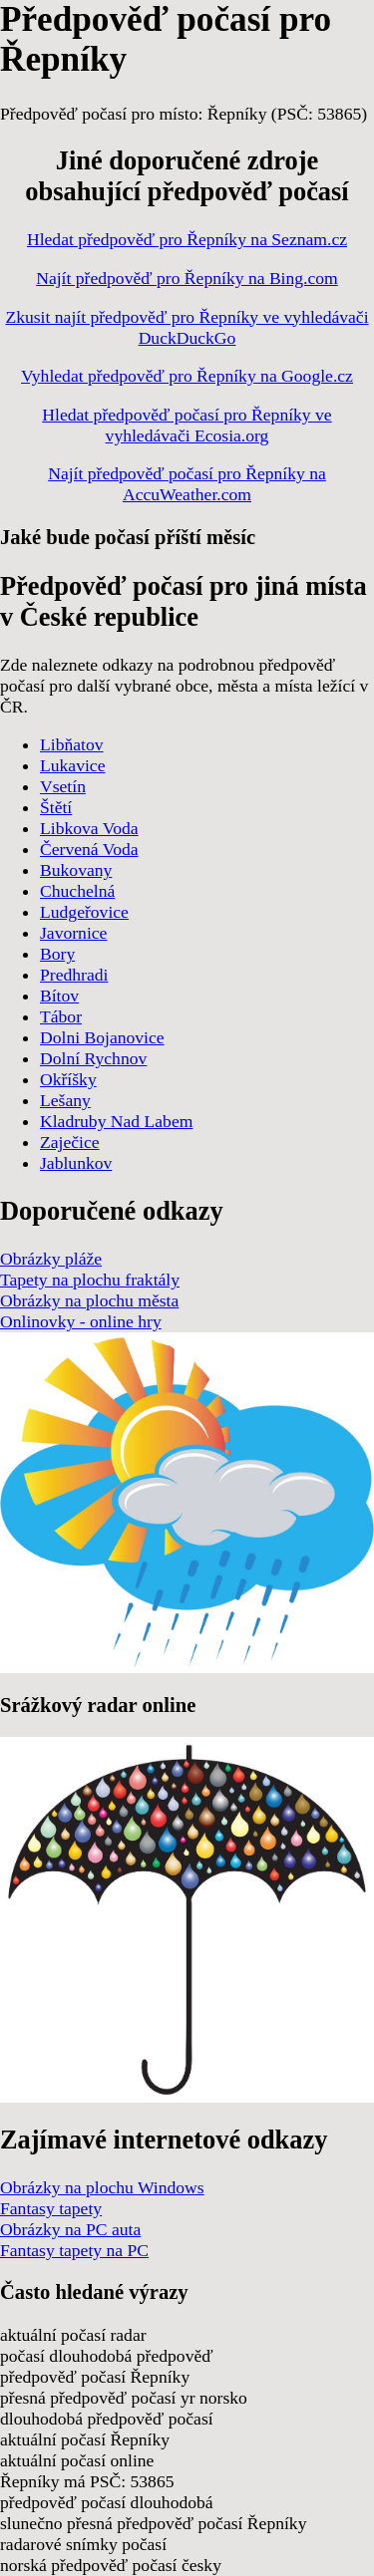 This screenshot has height=2576, width=374. What do you see at coordinates (89, 1300) in the screenshot?
I see `Obrázky na plochu města` at bounding box center [89, 1300].